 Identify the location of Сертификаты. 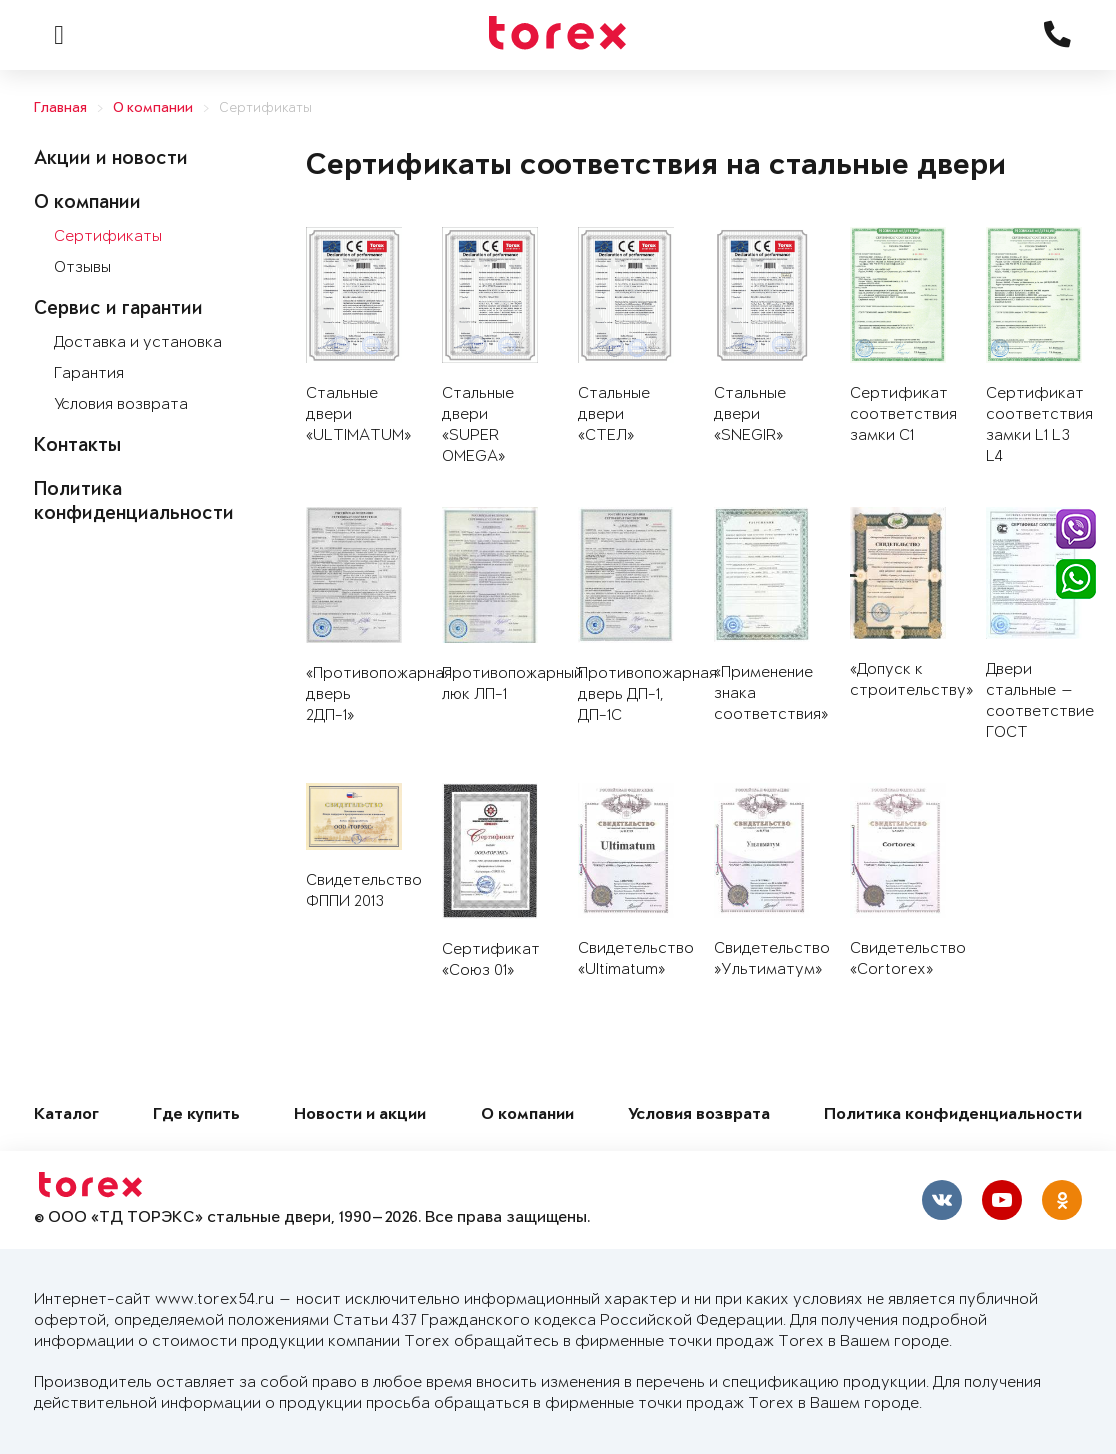
(265, 108).